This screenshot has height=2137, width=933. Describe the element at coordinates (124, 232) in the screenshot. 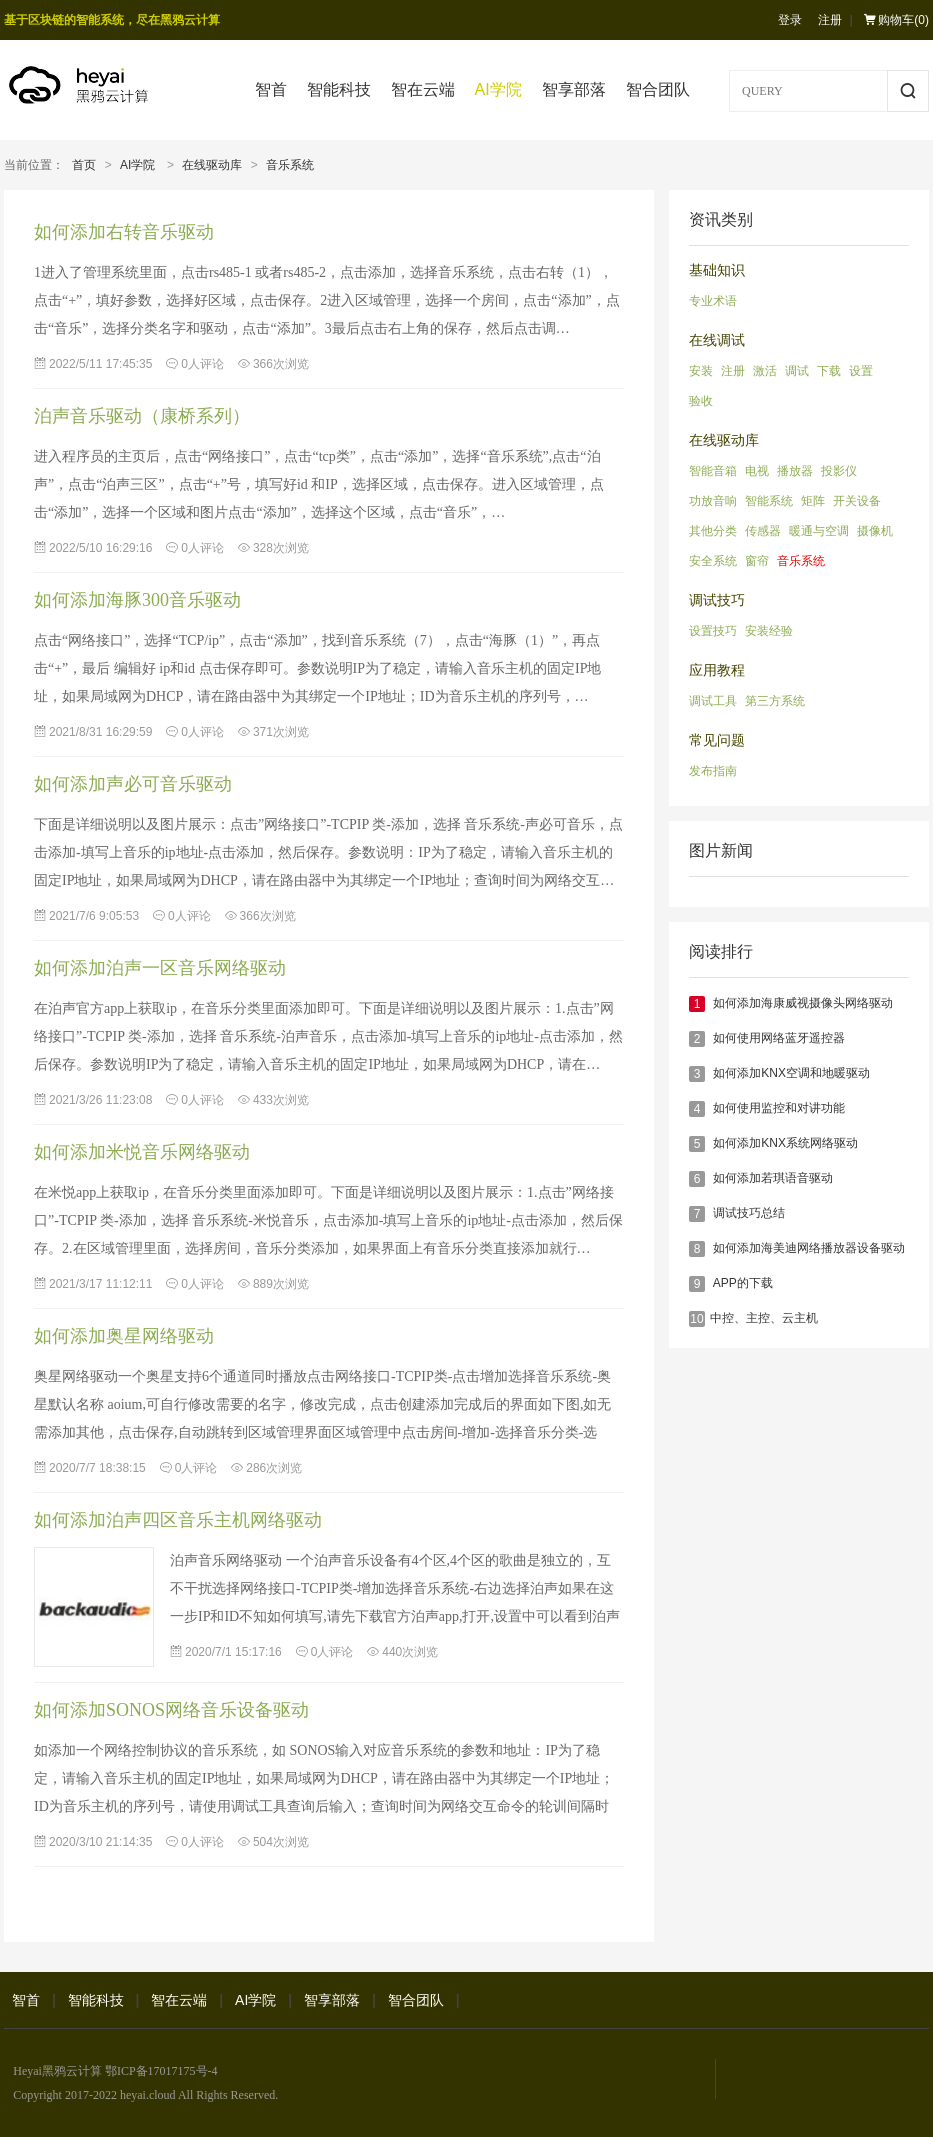

I see `如何添加右转音乐驱动` at that location.